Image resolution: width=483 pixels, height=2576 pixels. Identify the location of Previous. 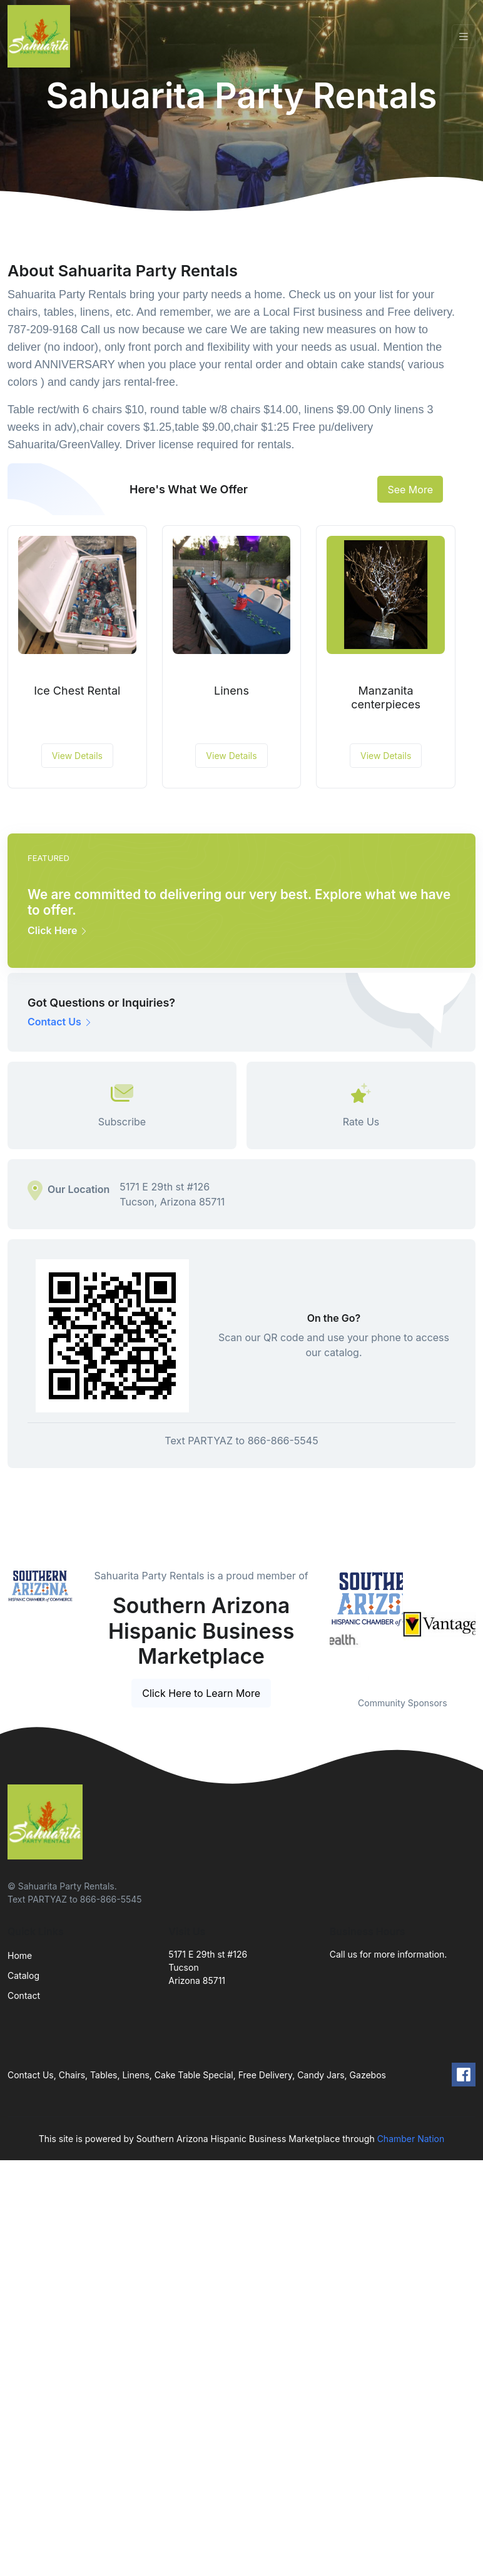
(320, 1625).